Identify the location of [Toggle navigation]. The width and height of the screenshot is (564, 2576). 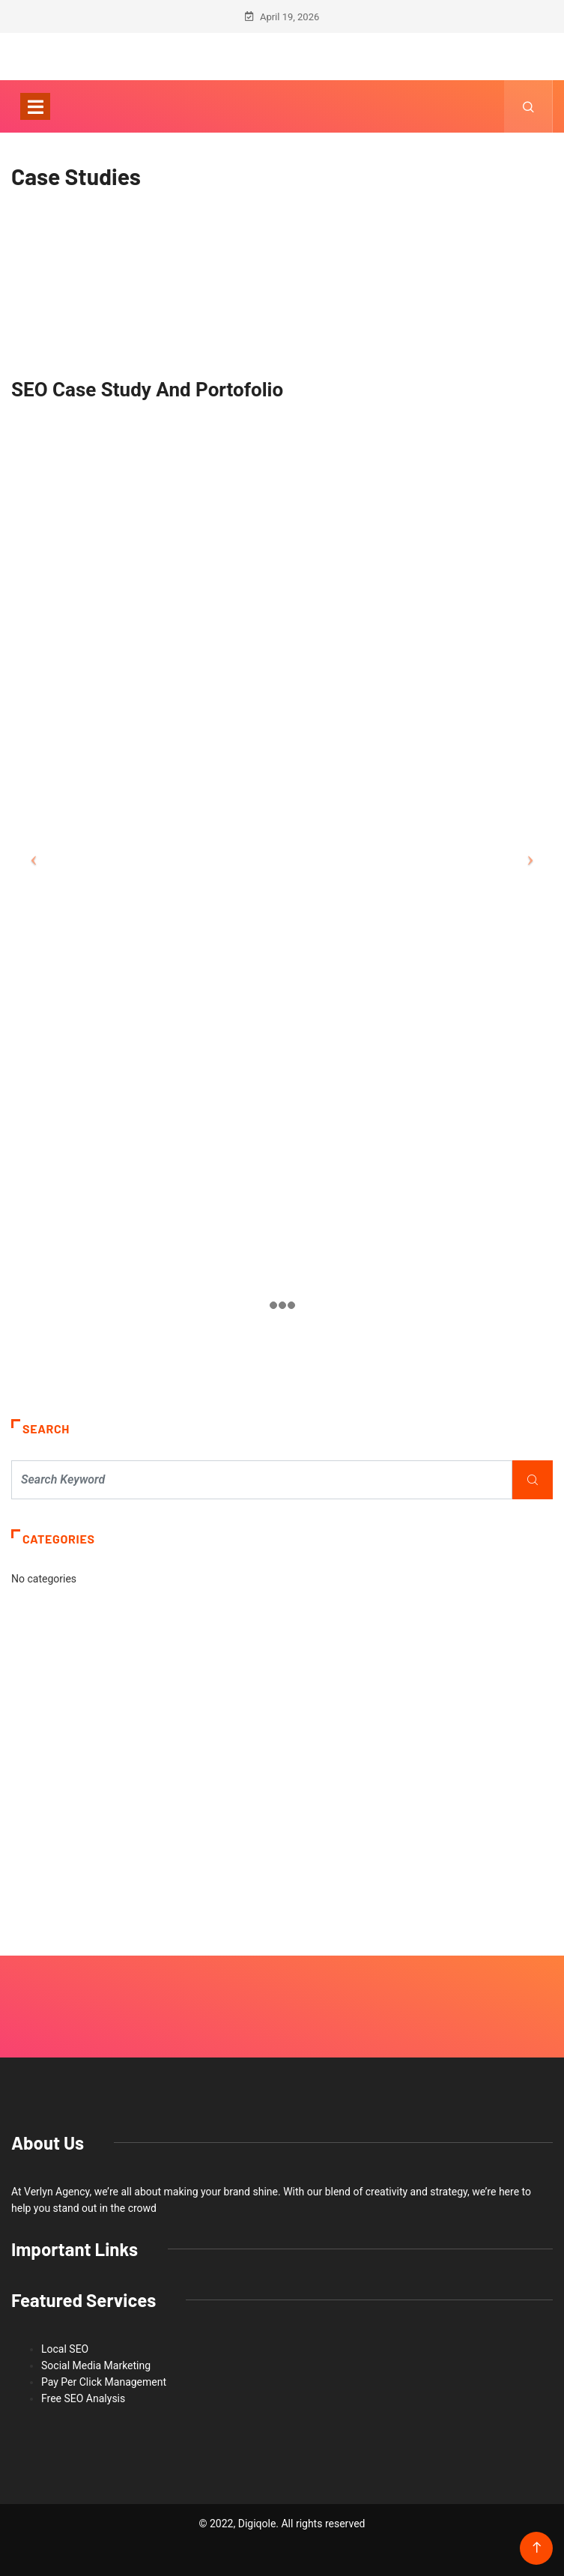
(35, 106).